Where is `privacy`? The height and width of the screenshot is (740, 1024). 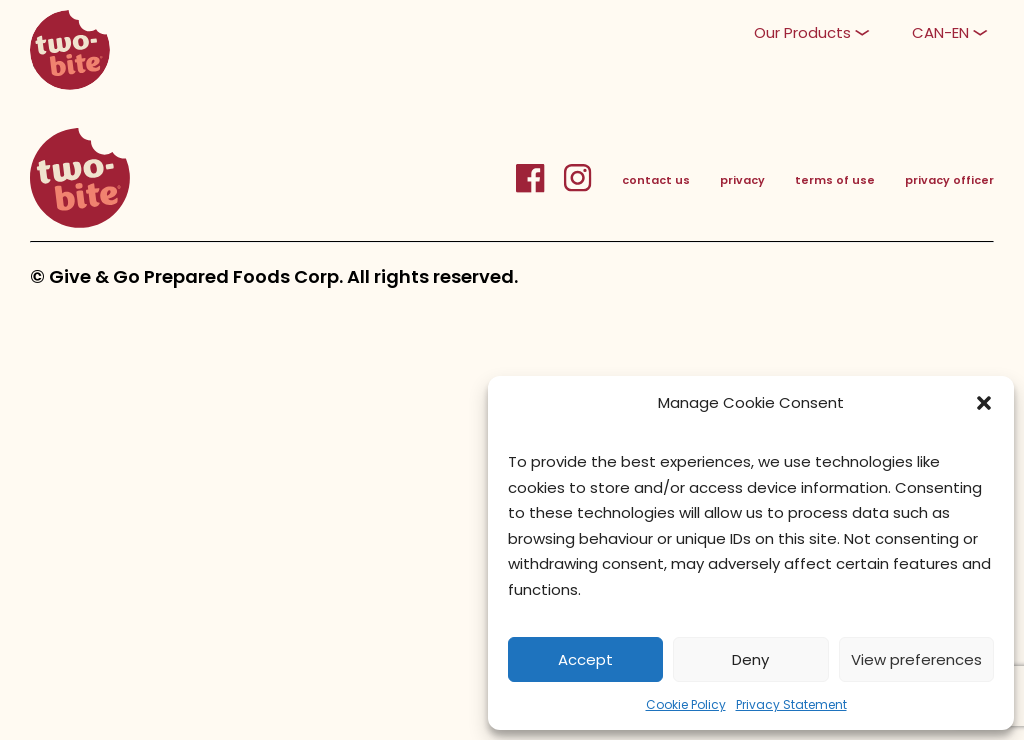
privacy is located at coordinates (742, 180).